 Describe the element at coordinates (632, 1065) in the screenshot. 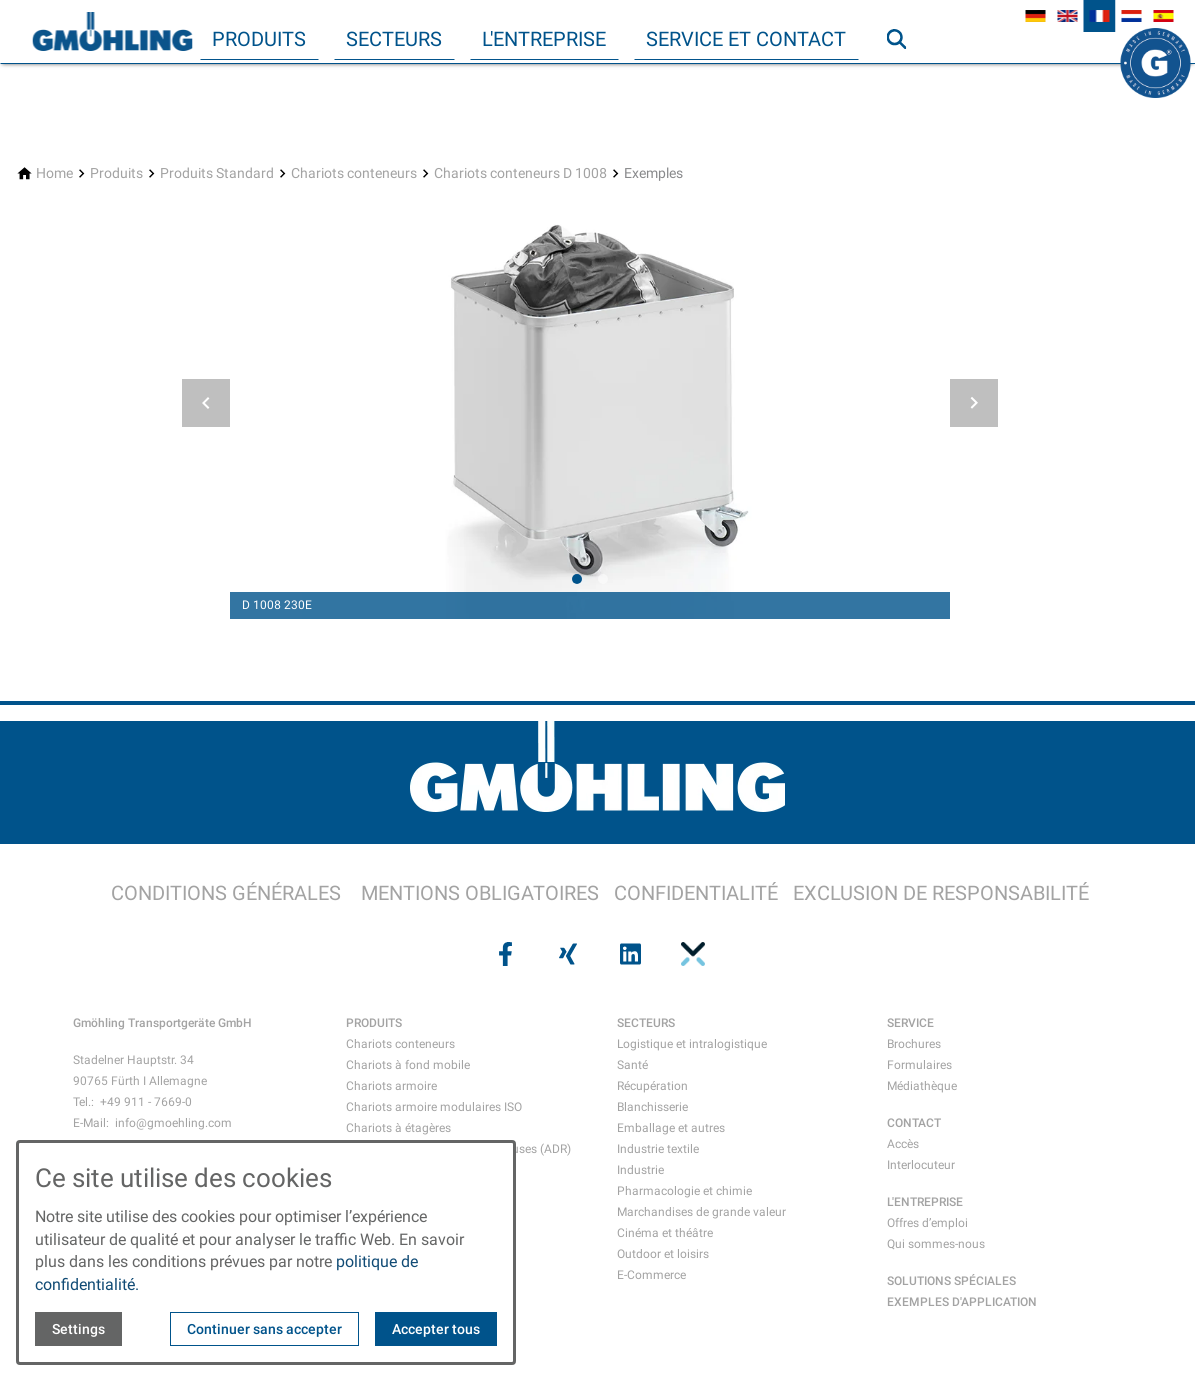

I see `Santé` at that location.